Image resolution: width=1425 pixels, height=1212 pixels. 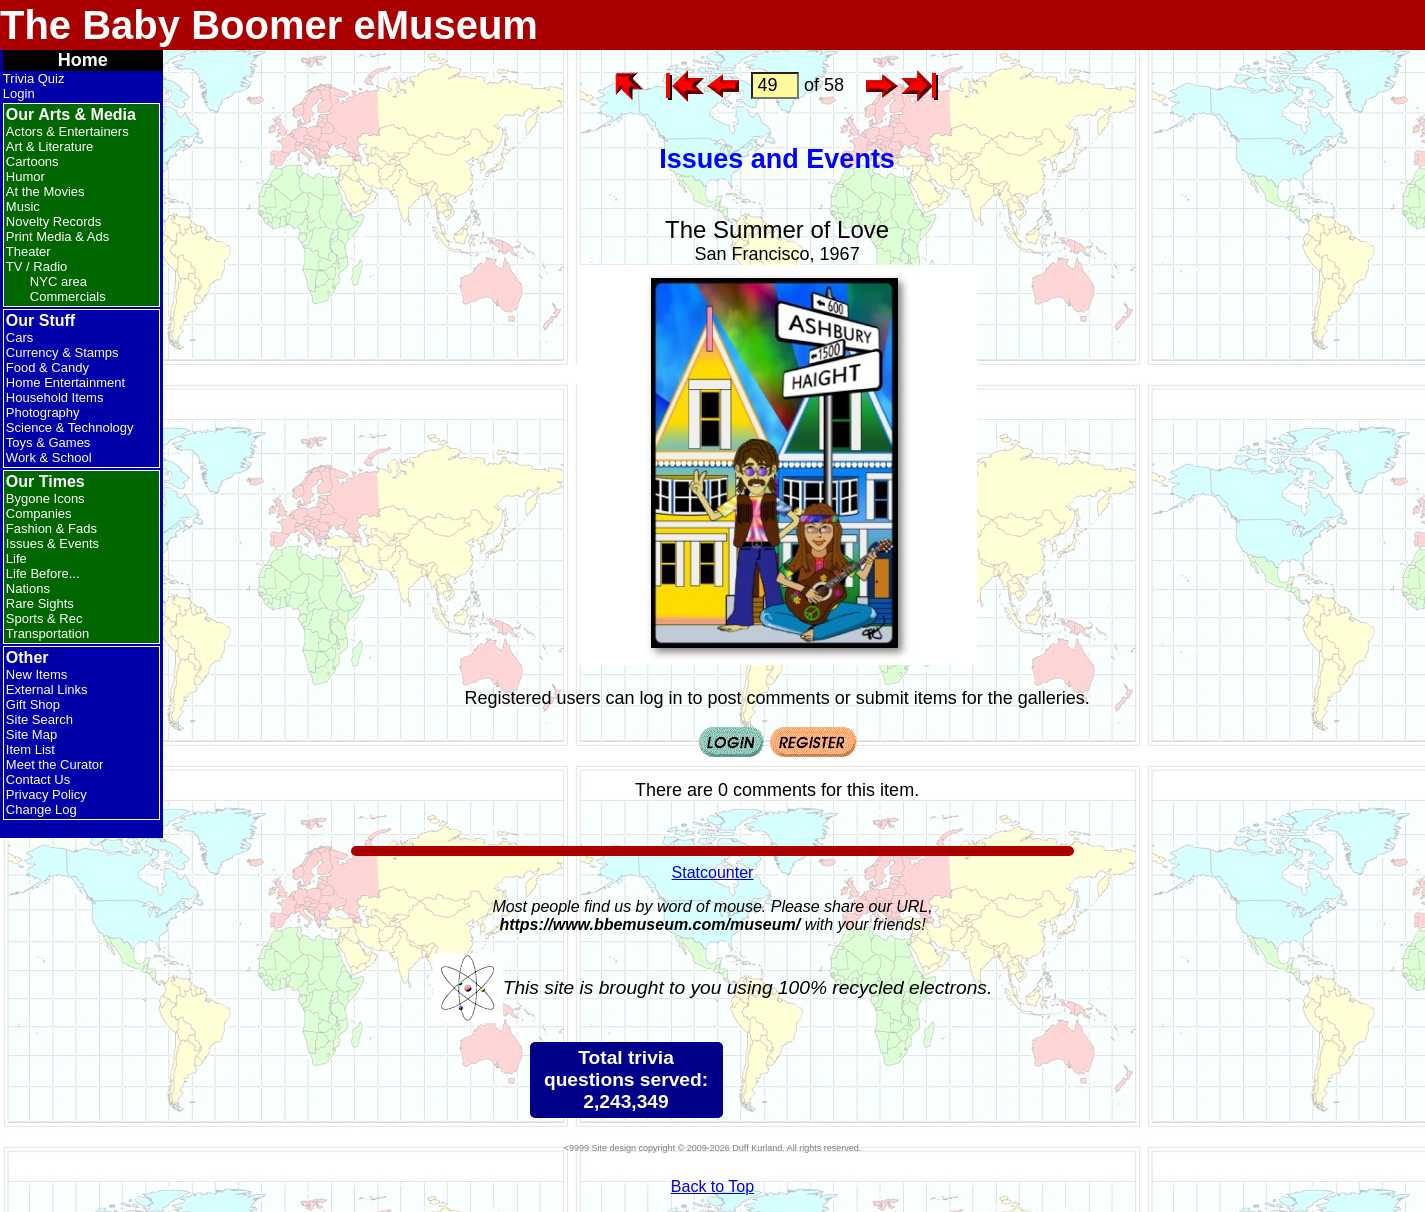 What do you see at coordinates (68, 296) in the screenshot?
I see `Commercials` at bounding box center [68, 296].